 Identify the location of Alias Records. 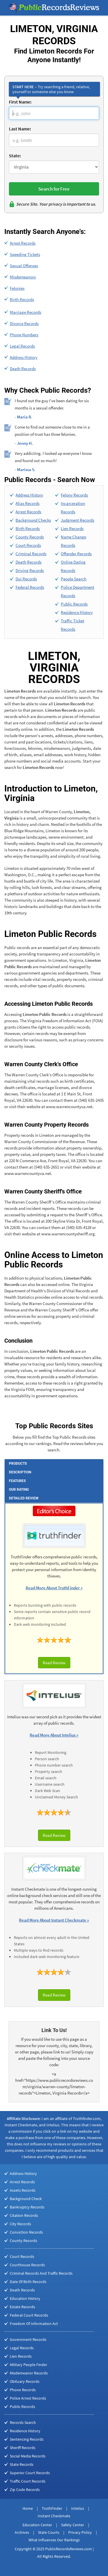
(27, 503).